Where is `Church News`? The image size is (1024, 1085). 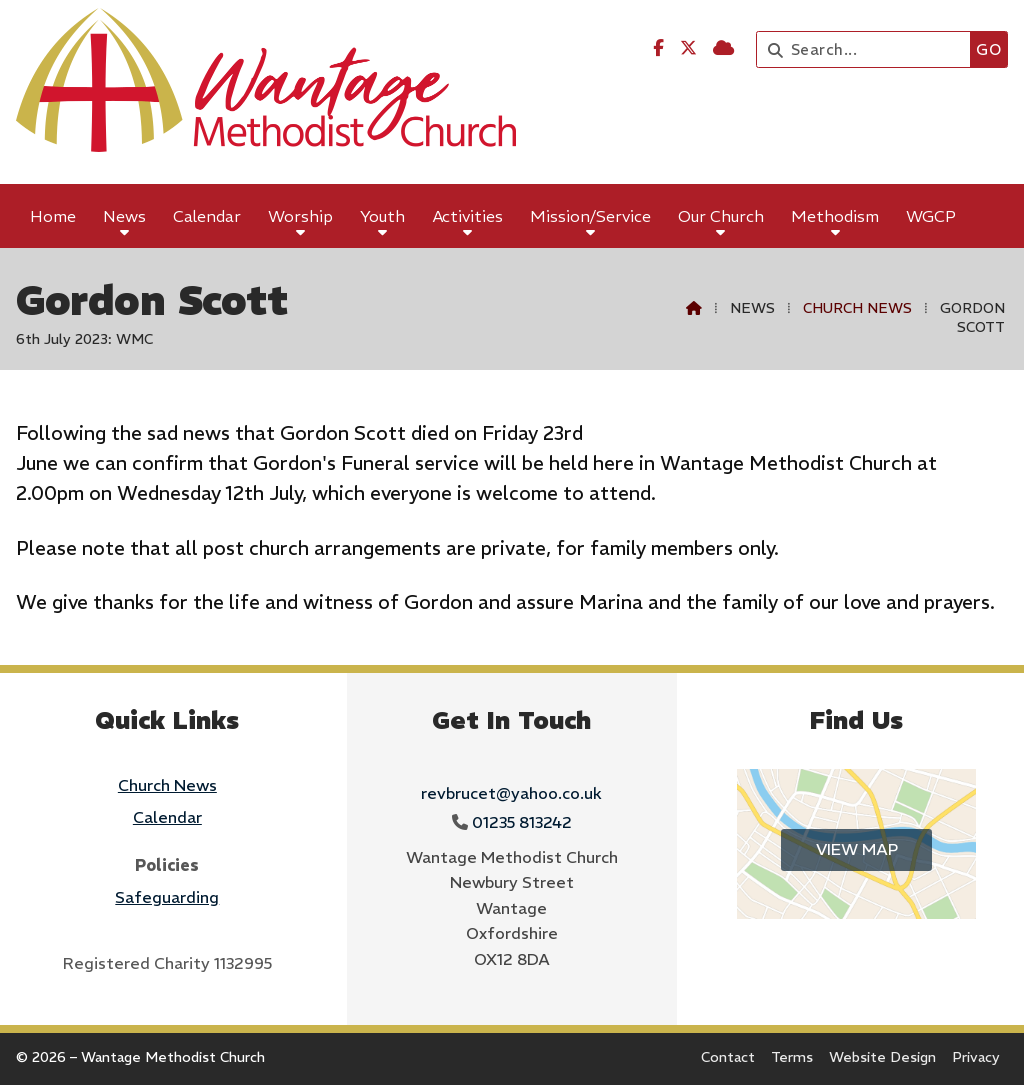 Church News is located at coordinates (857, 308).